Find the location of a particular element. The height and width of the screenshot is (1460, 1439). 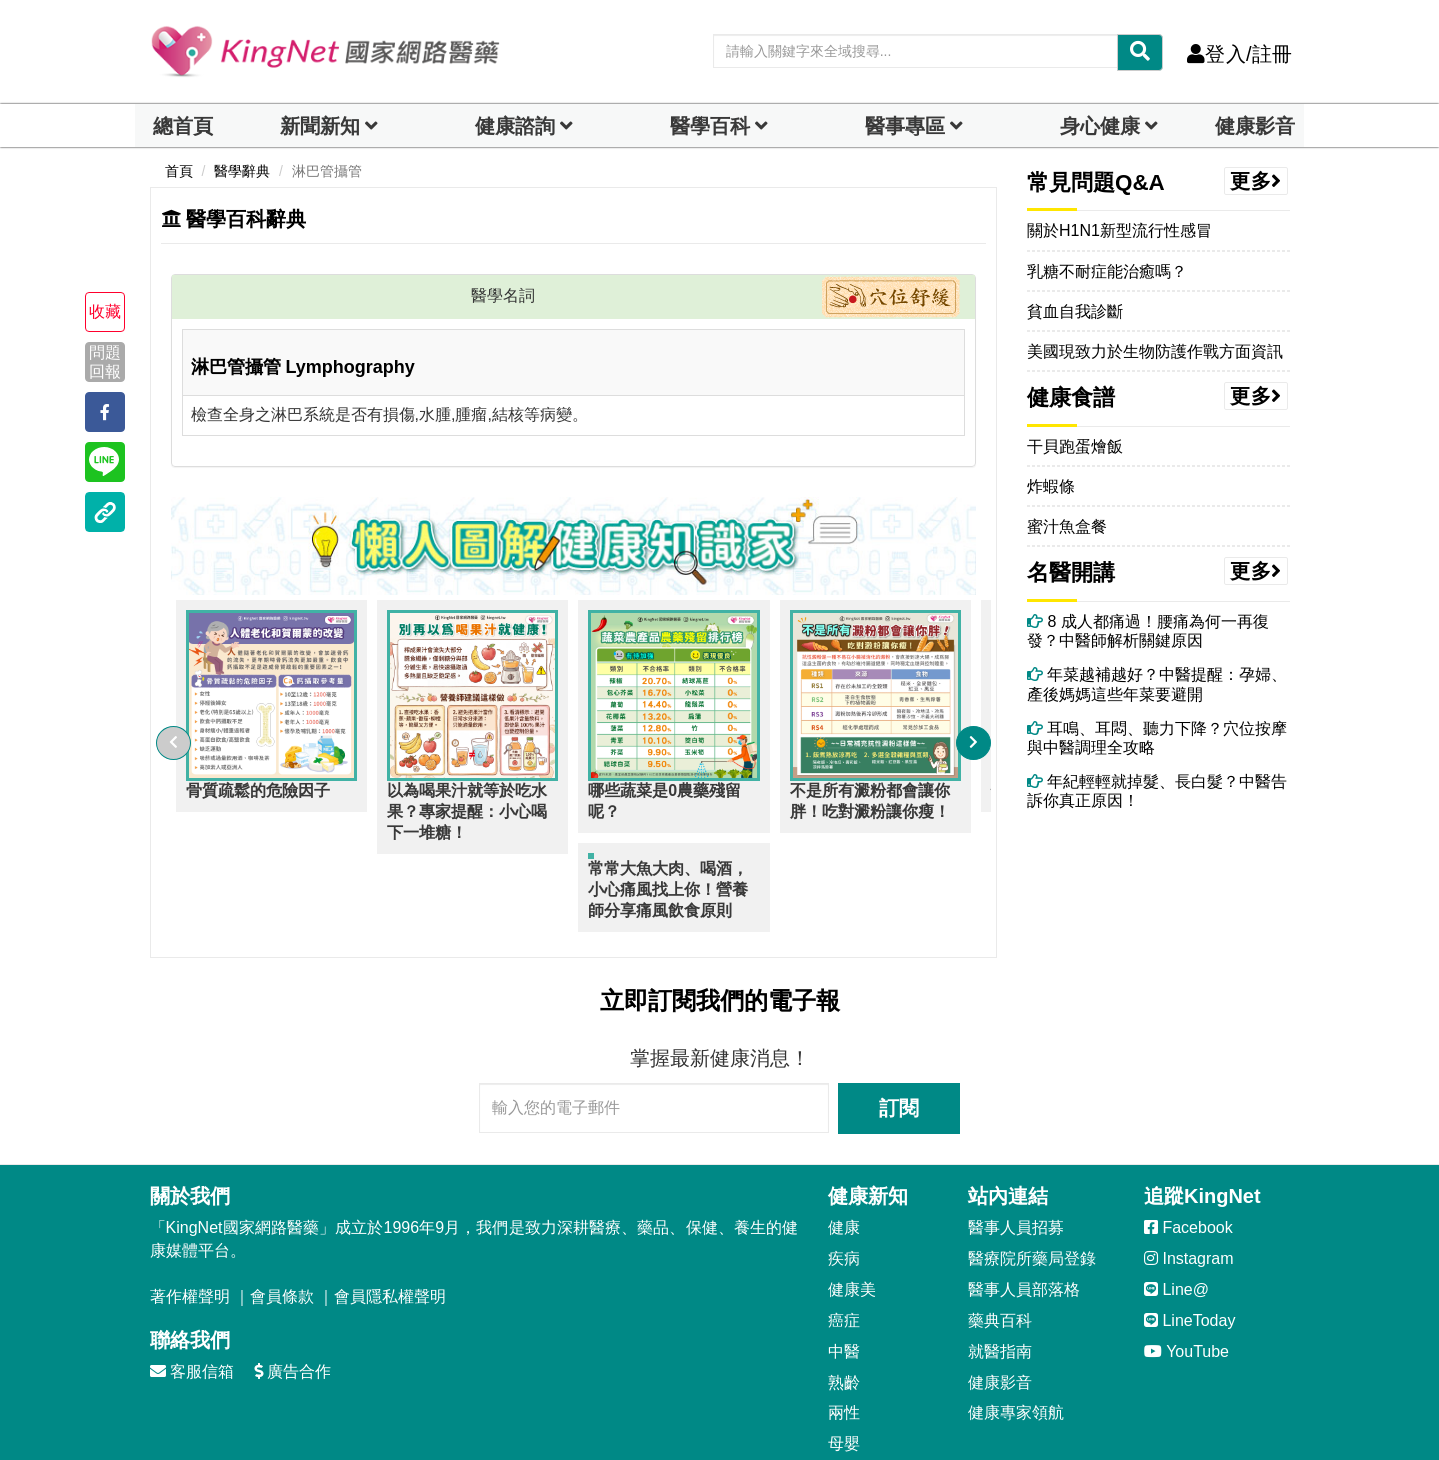

熟齡 is located at coordinates (844, 1304).